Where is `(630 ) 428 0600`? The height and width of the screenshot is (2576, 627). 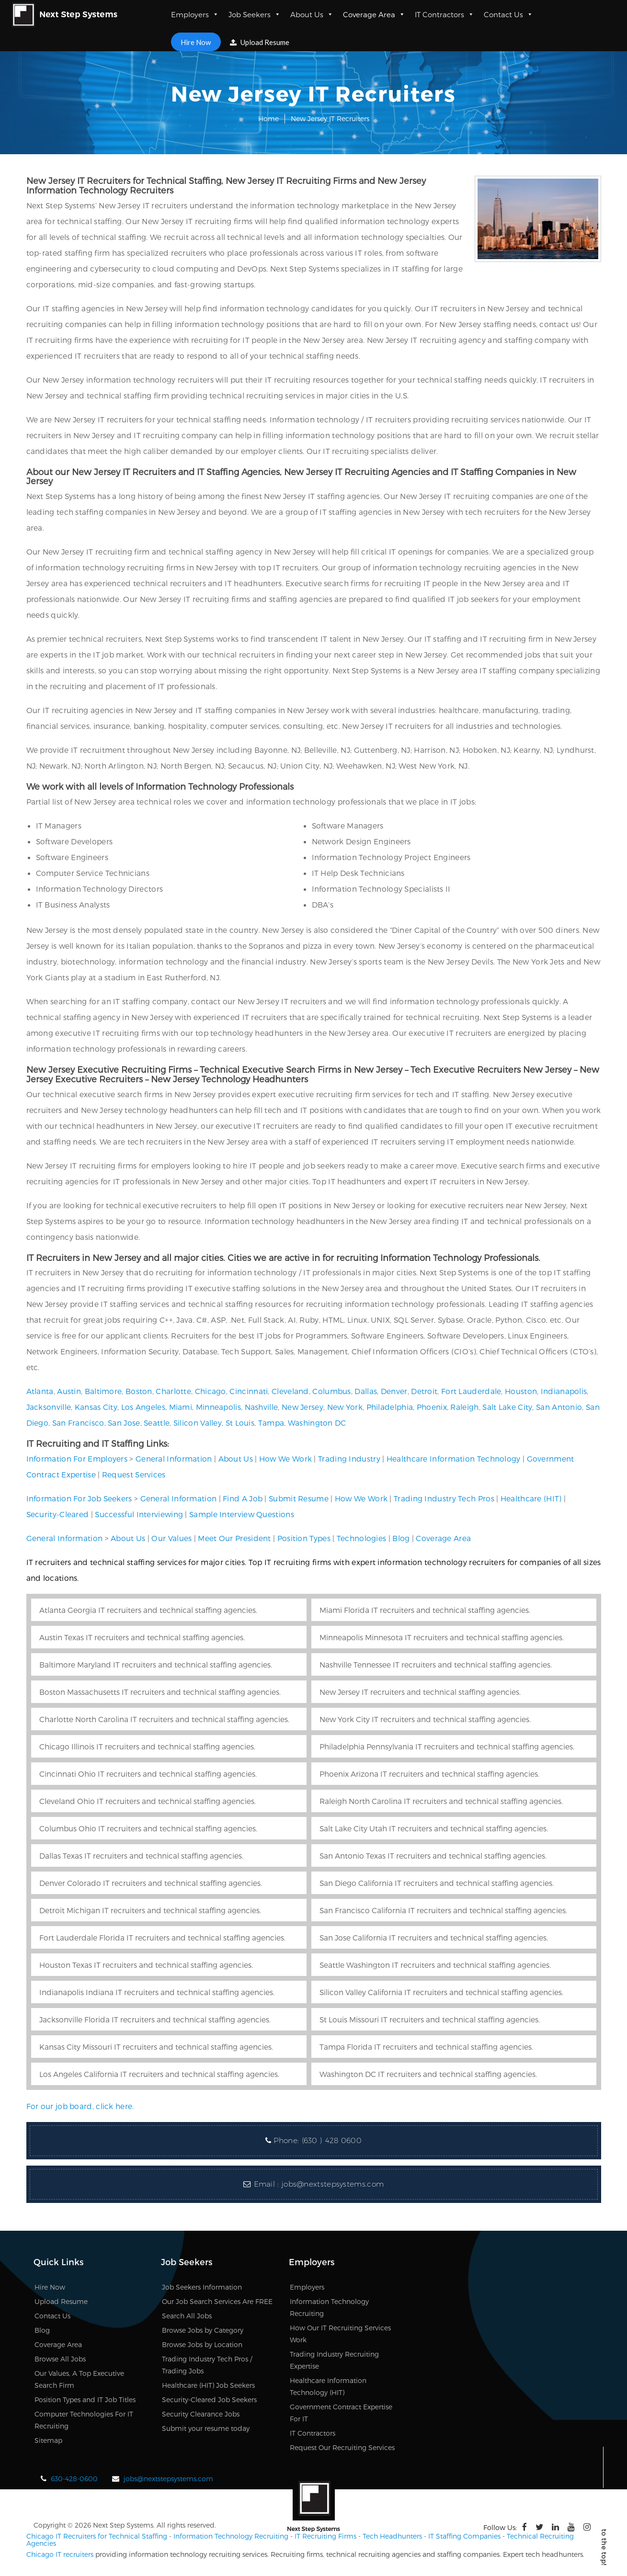 (630 ) 428 0600 is located at coordinates (332, 2140).